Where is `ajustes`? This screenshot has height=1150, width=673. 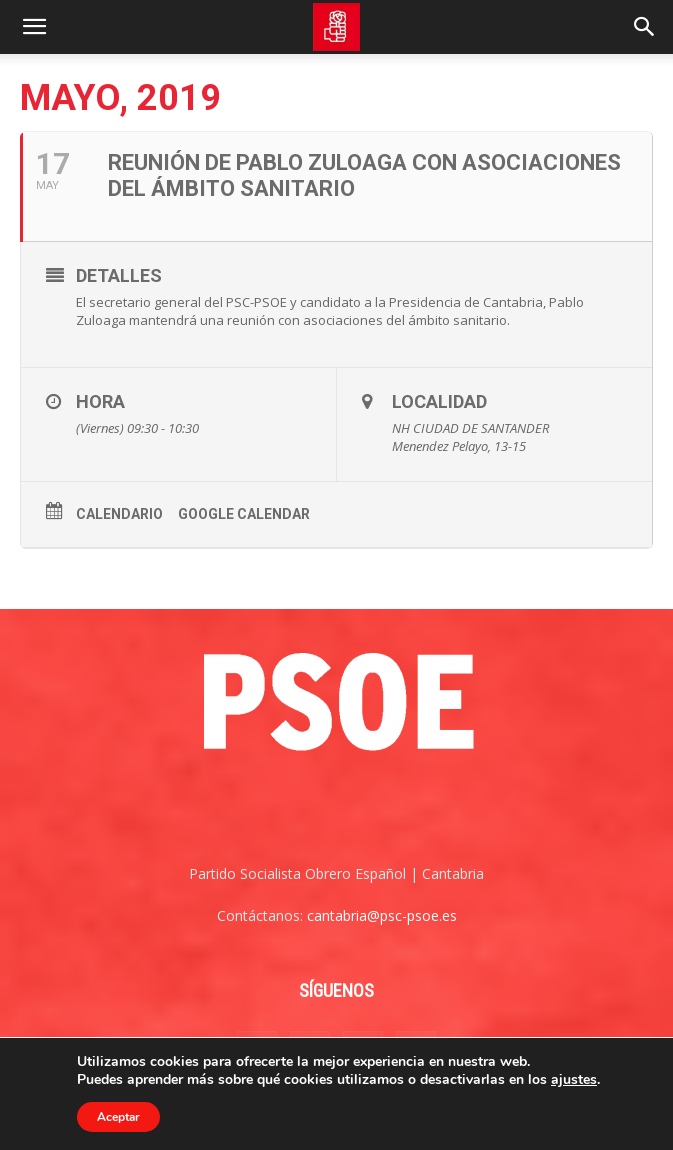
ajustes is located at coordinates (574, 1080).